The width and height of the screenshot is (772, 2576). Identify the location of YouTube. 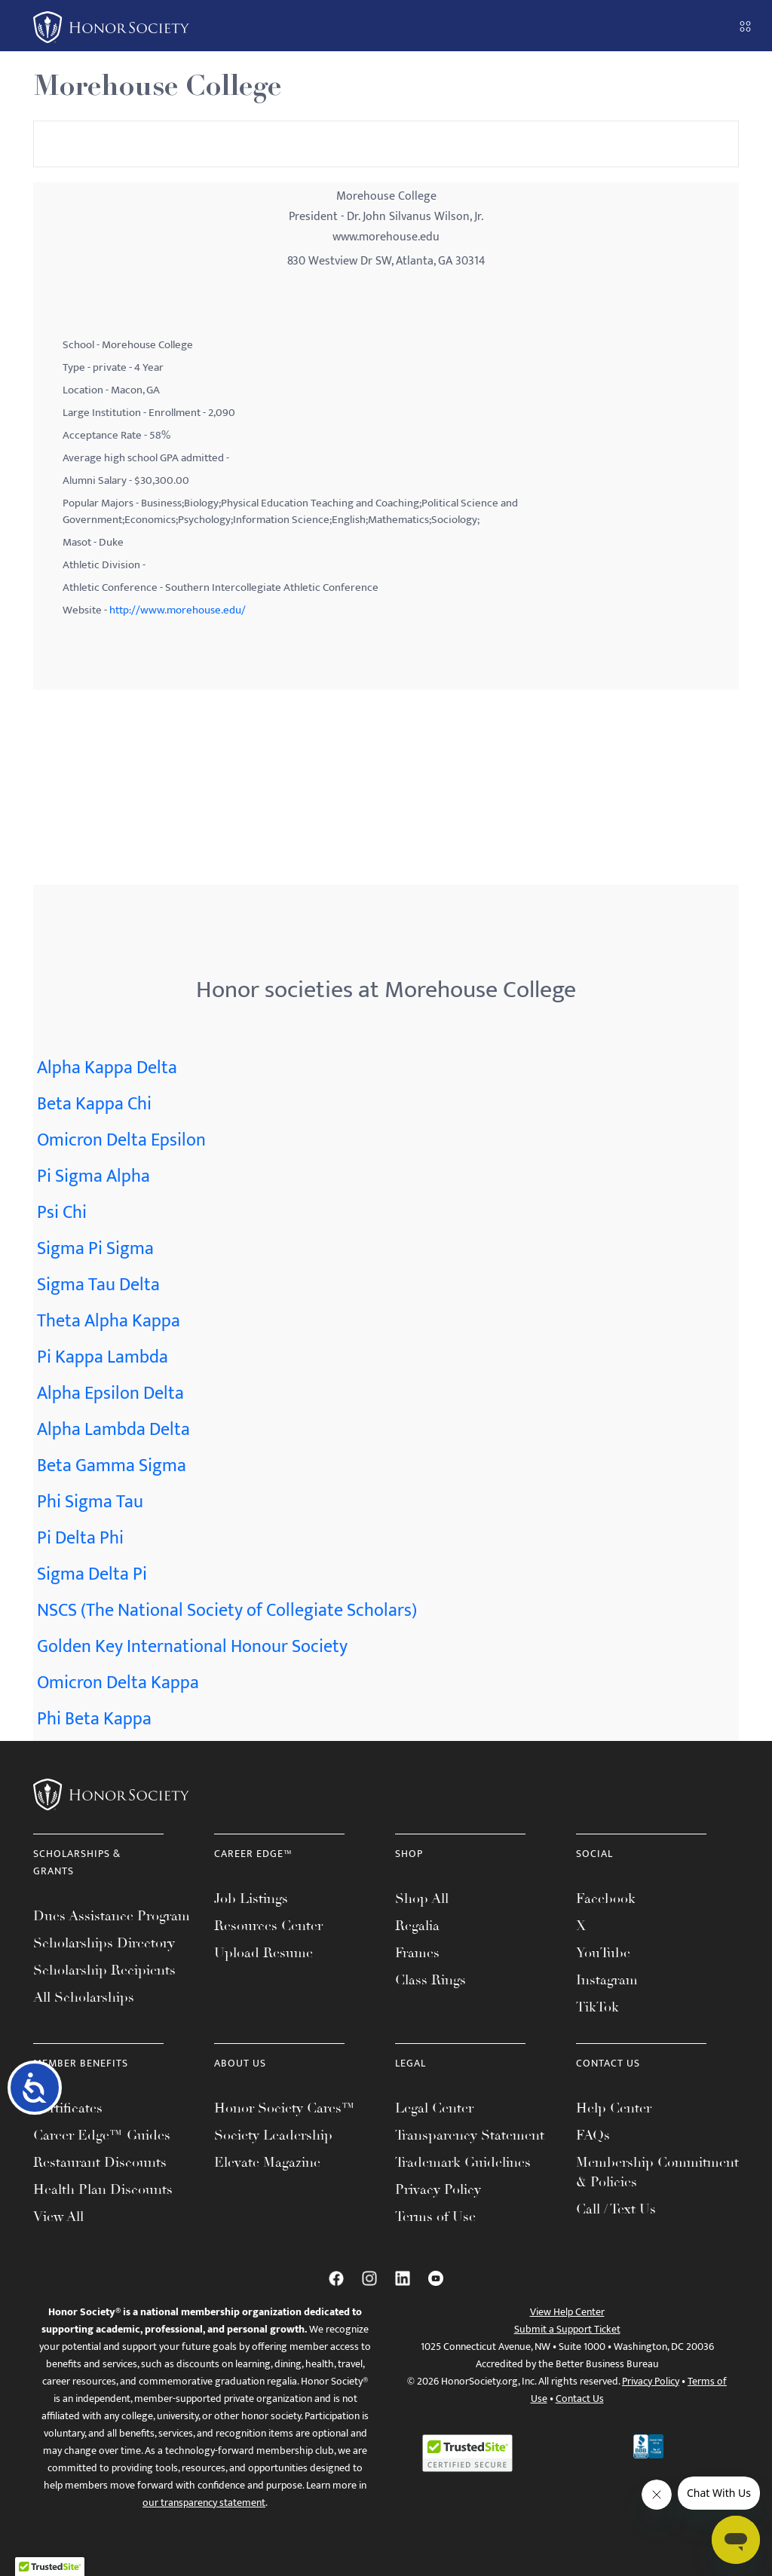
(603, 1952).